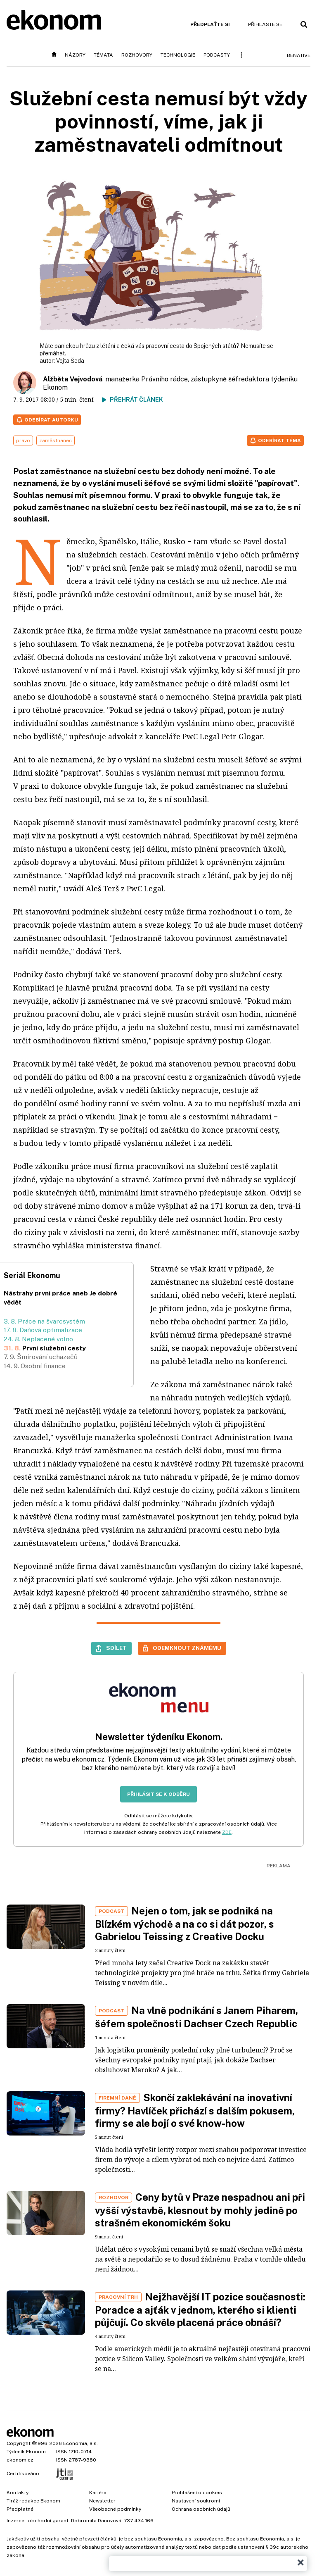  Describe the element at coordinates (17, 2492) in the screenshot. I see `Kontakty` at that location.